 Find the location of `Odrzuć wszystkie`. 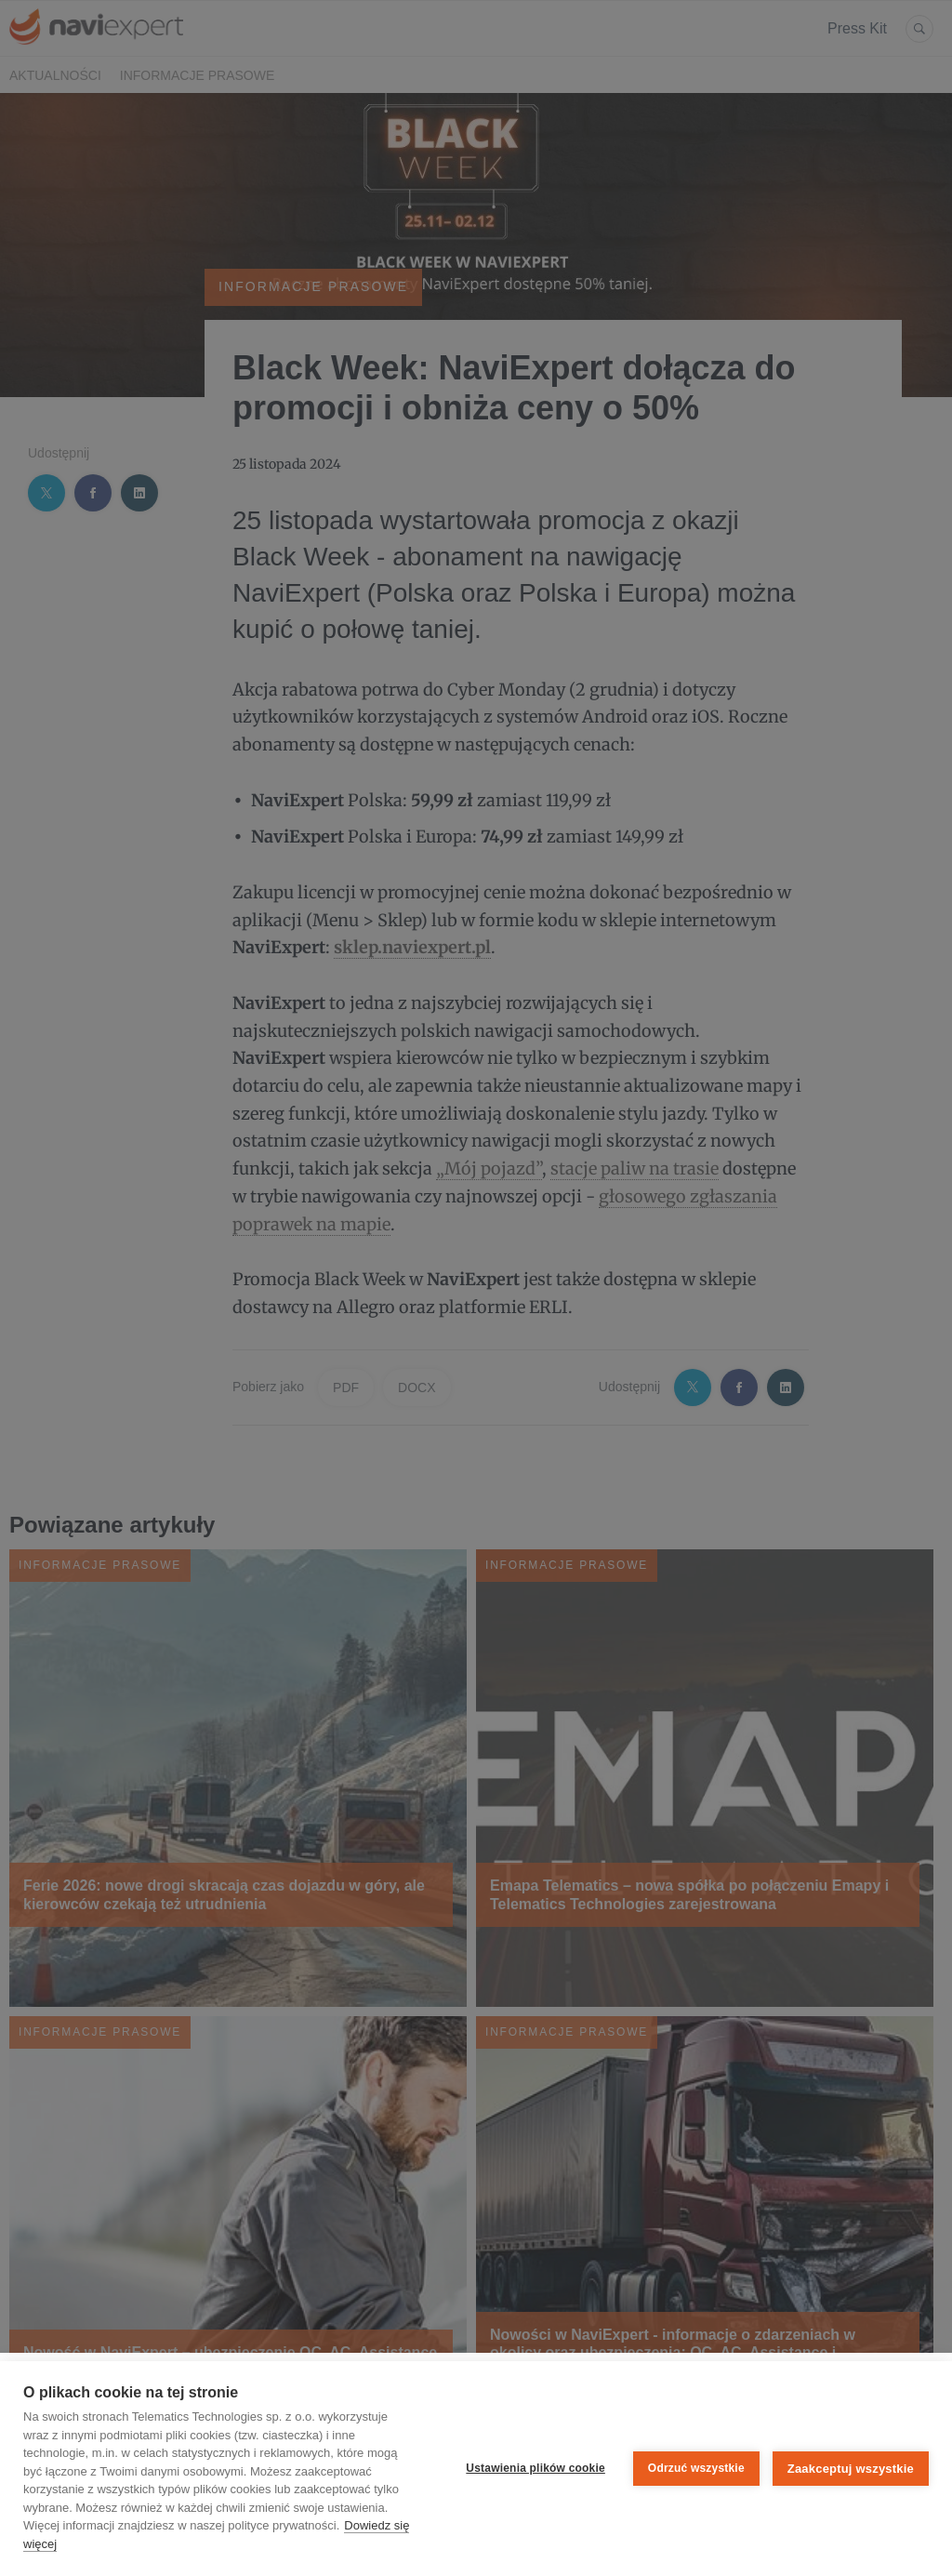

Odrzuć wszystkie is located at coordinates (696, 2468).